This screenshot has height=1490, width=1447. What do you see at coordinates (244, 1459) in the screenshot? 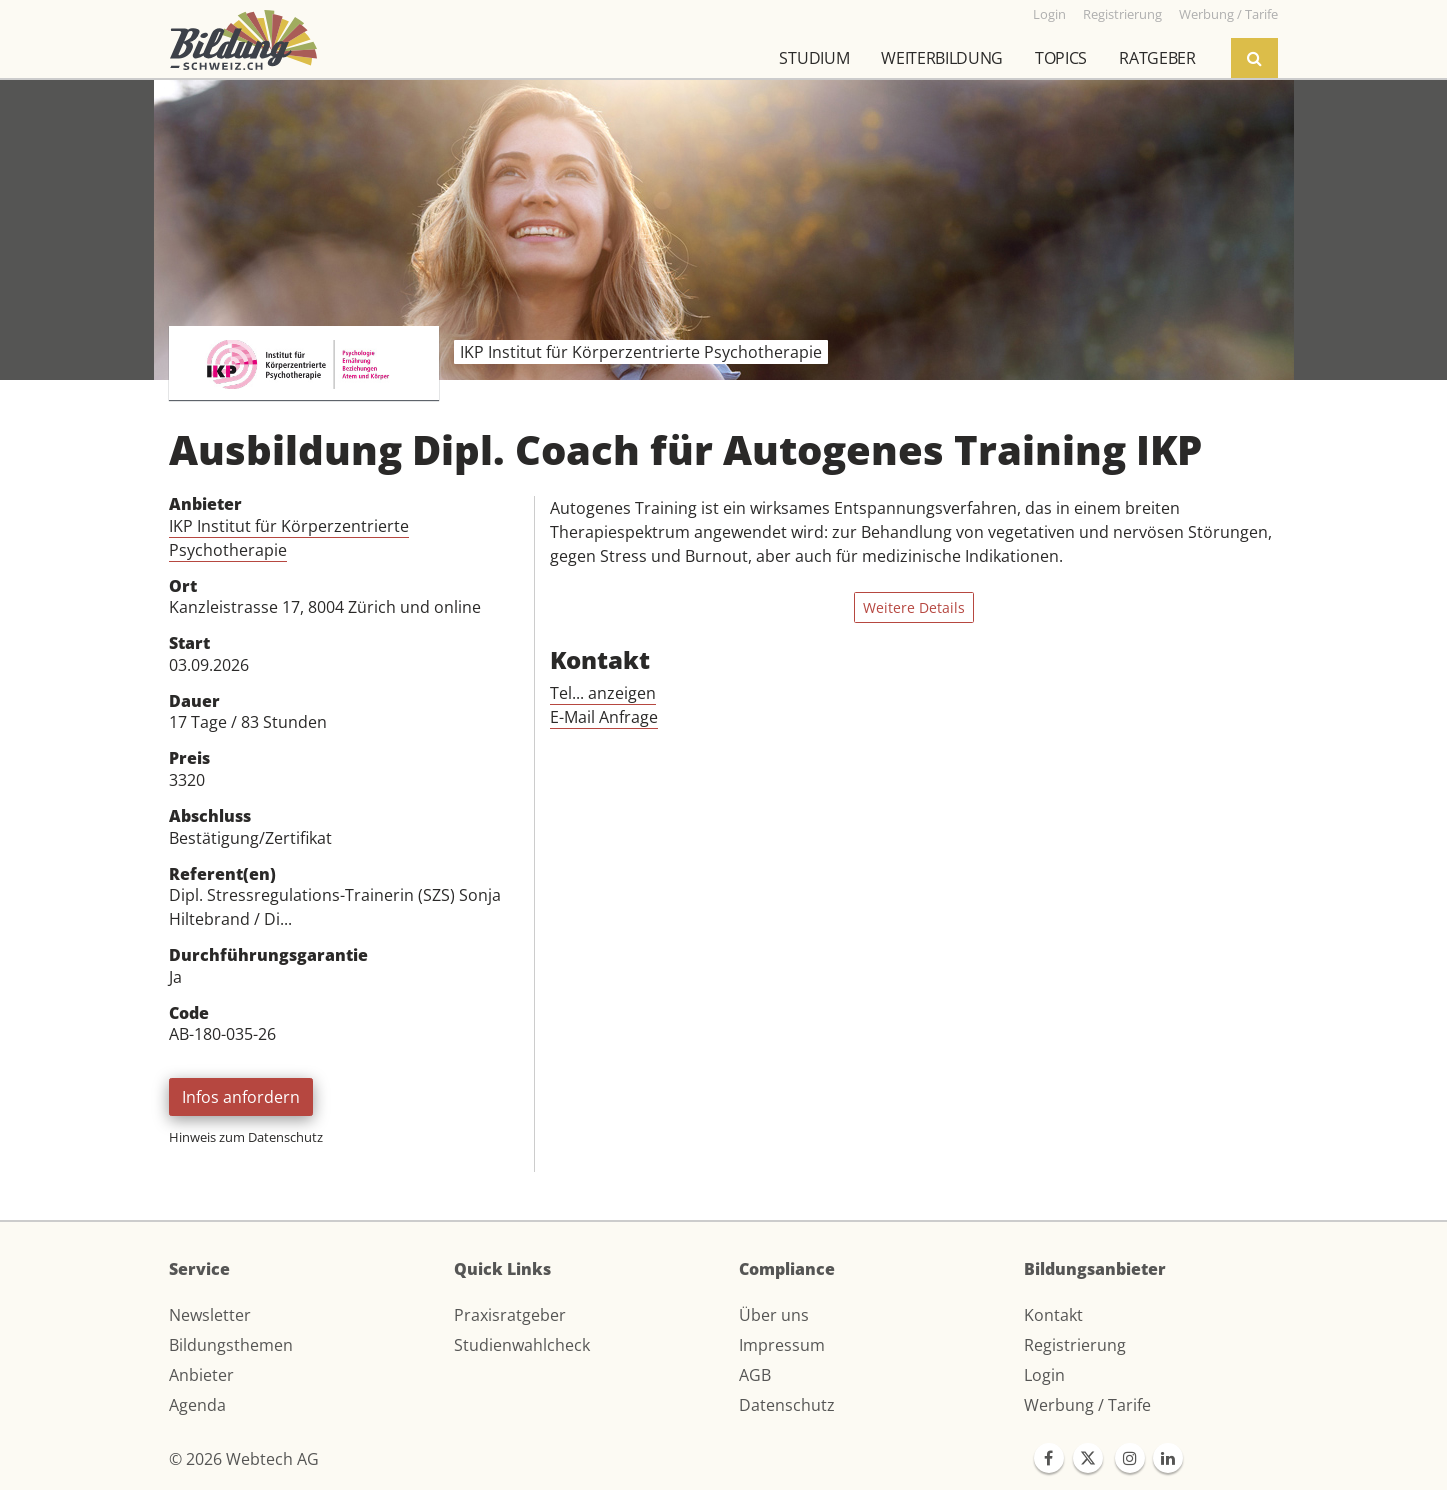
I see `© 2026 Webtech AG` at bounding box center [244, 1459].